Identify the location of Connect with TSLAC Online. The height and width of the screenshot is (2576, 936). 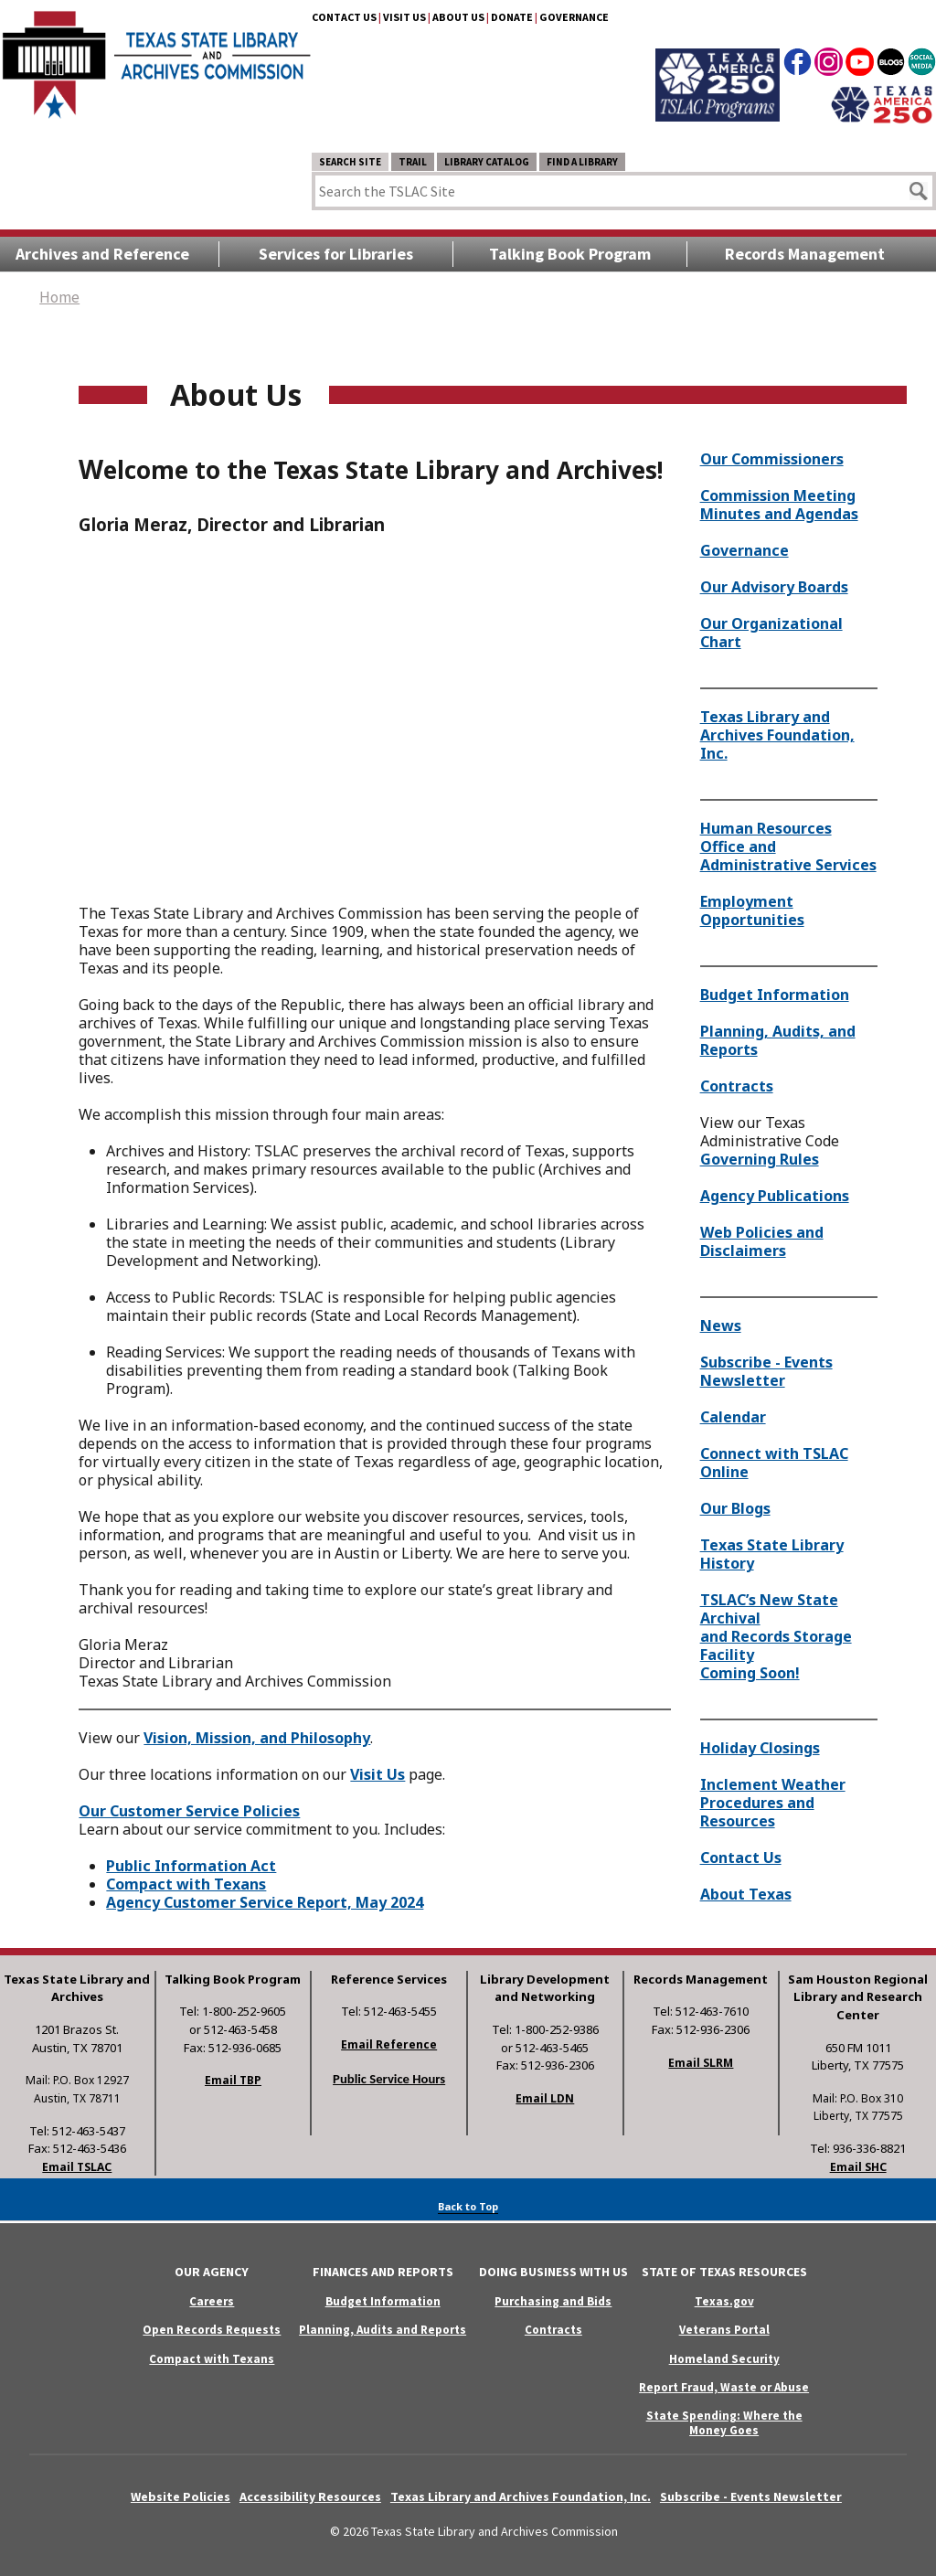
(774, 1462).